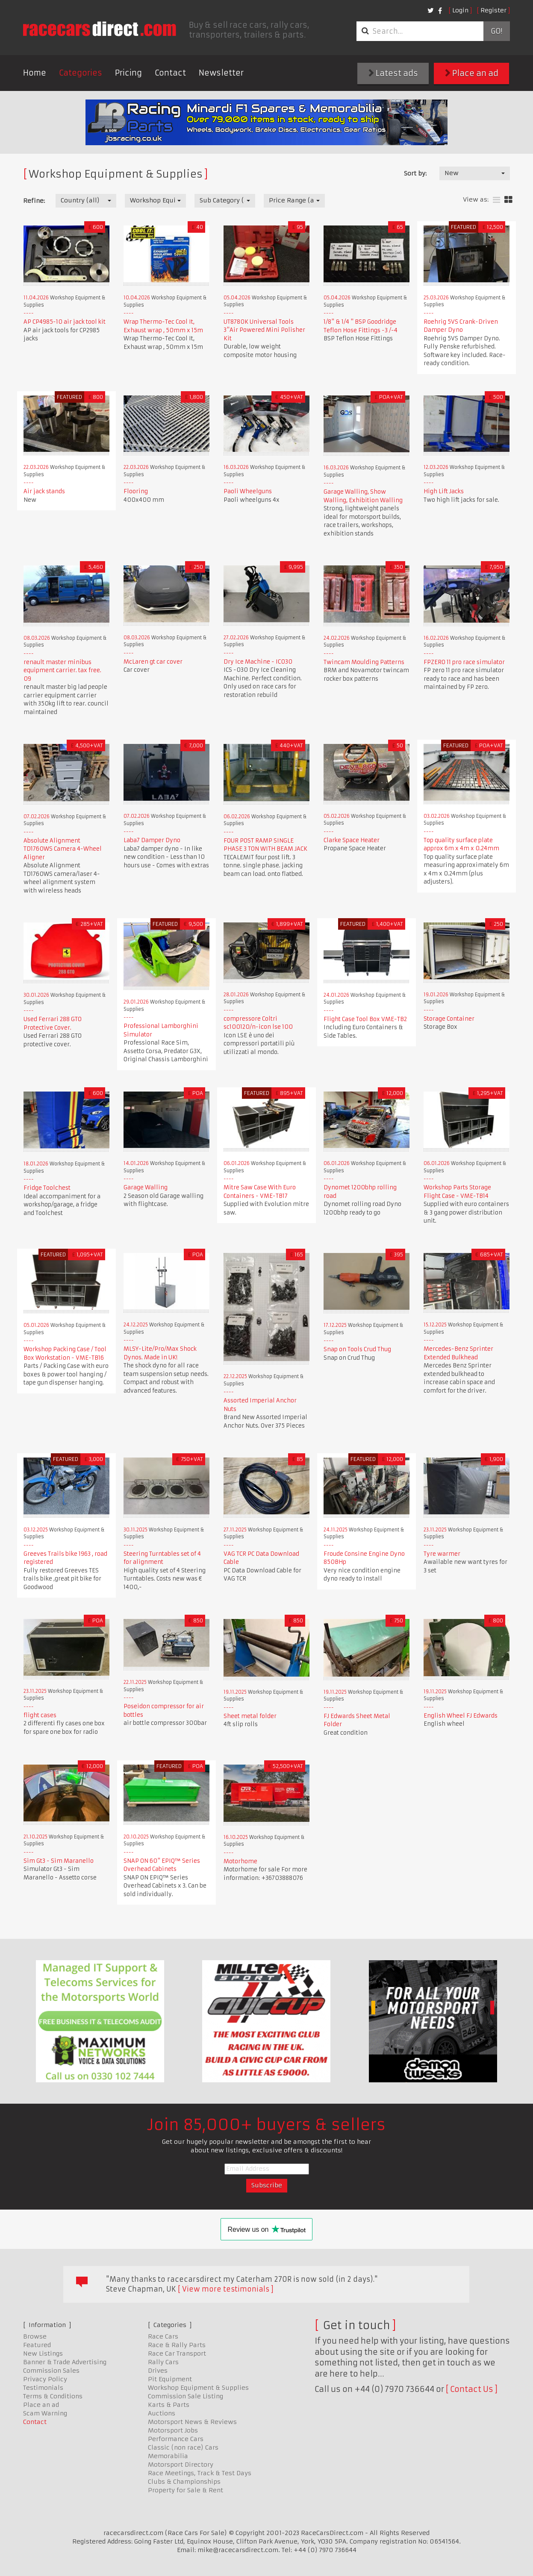 The width and height of the screenshot is (533, 2576). What do you see at coordinates (461, 1715) in the screenshot?
I see `English Wheel FJ Edwards` at bounding box center [461, 1715].